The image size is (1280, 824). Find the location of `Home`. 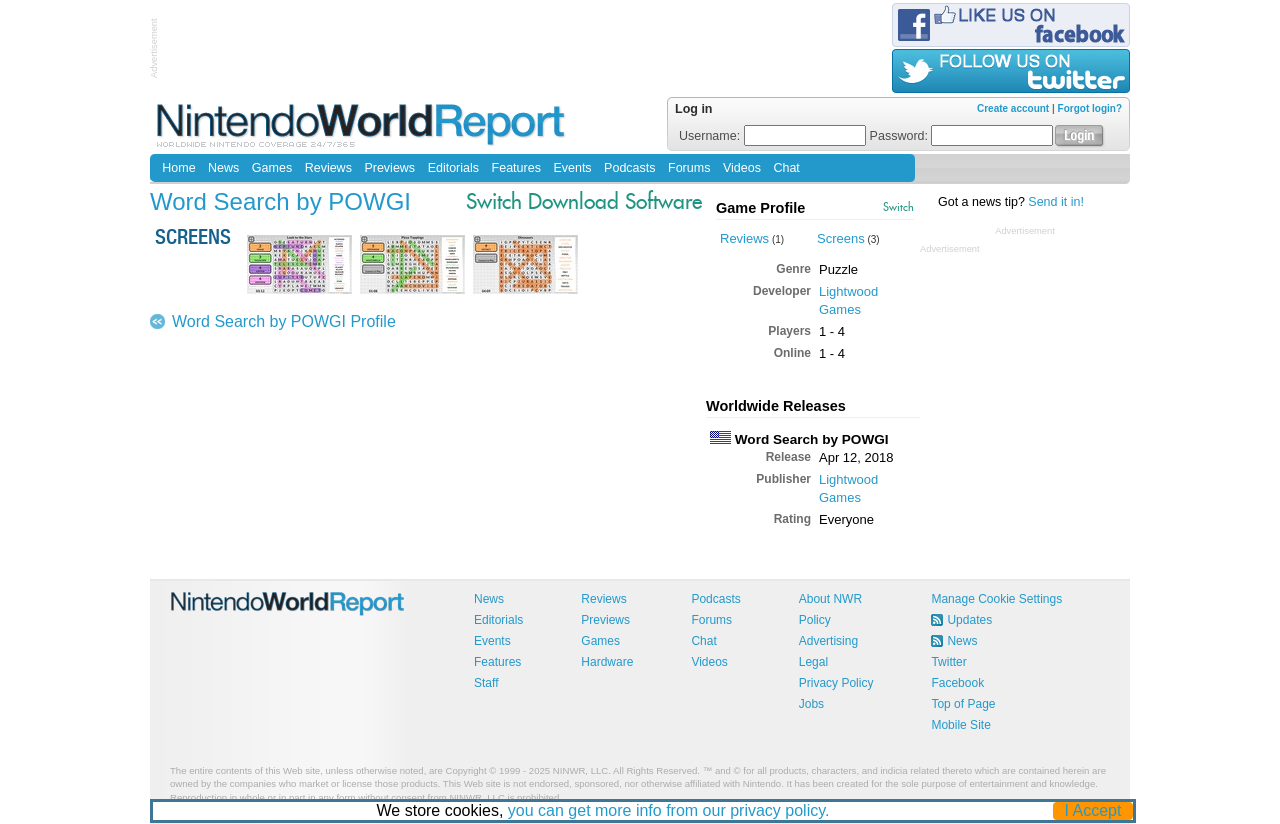

Home is located at coordinates (178, 168).